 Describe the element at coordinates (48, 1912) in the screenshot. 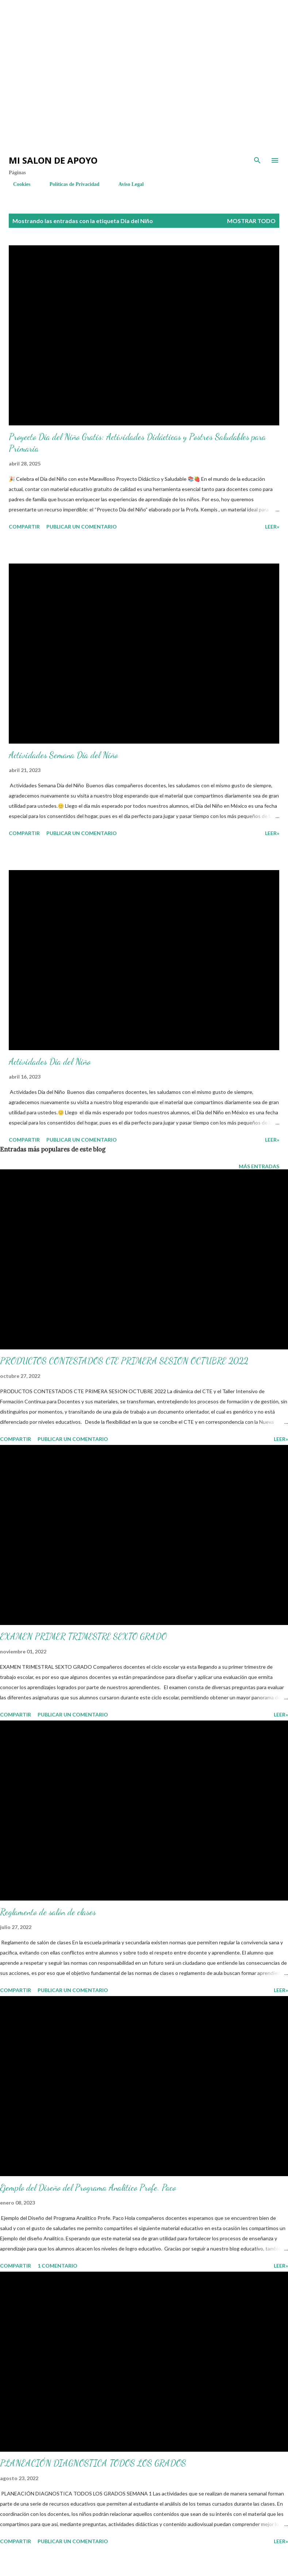

I see `Reglamento de salón de clases` at that location.